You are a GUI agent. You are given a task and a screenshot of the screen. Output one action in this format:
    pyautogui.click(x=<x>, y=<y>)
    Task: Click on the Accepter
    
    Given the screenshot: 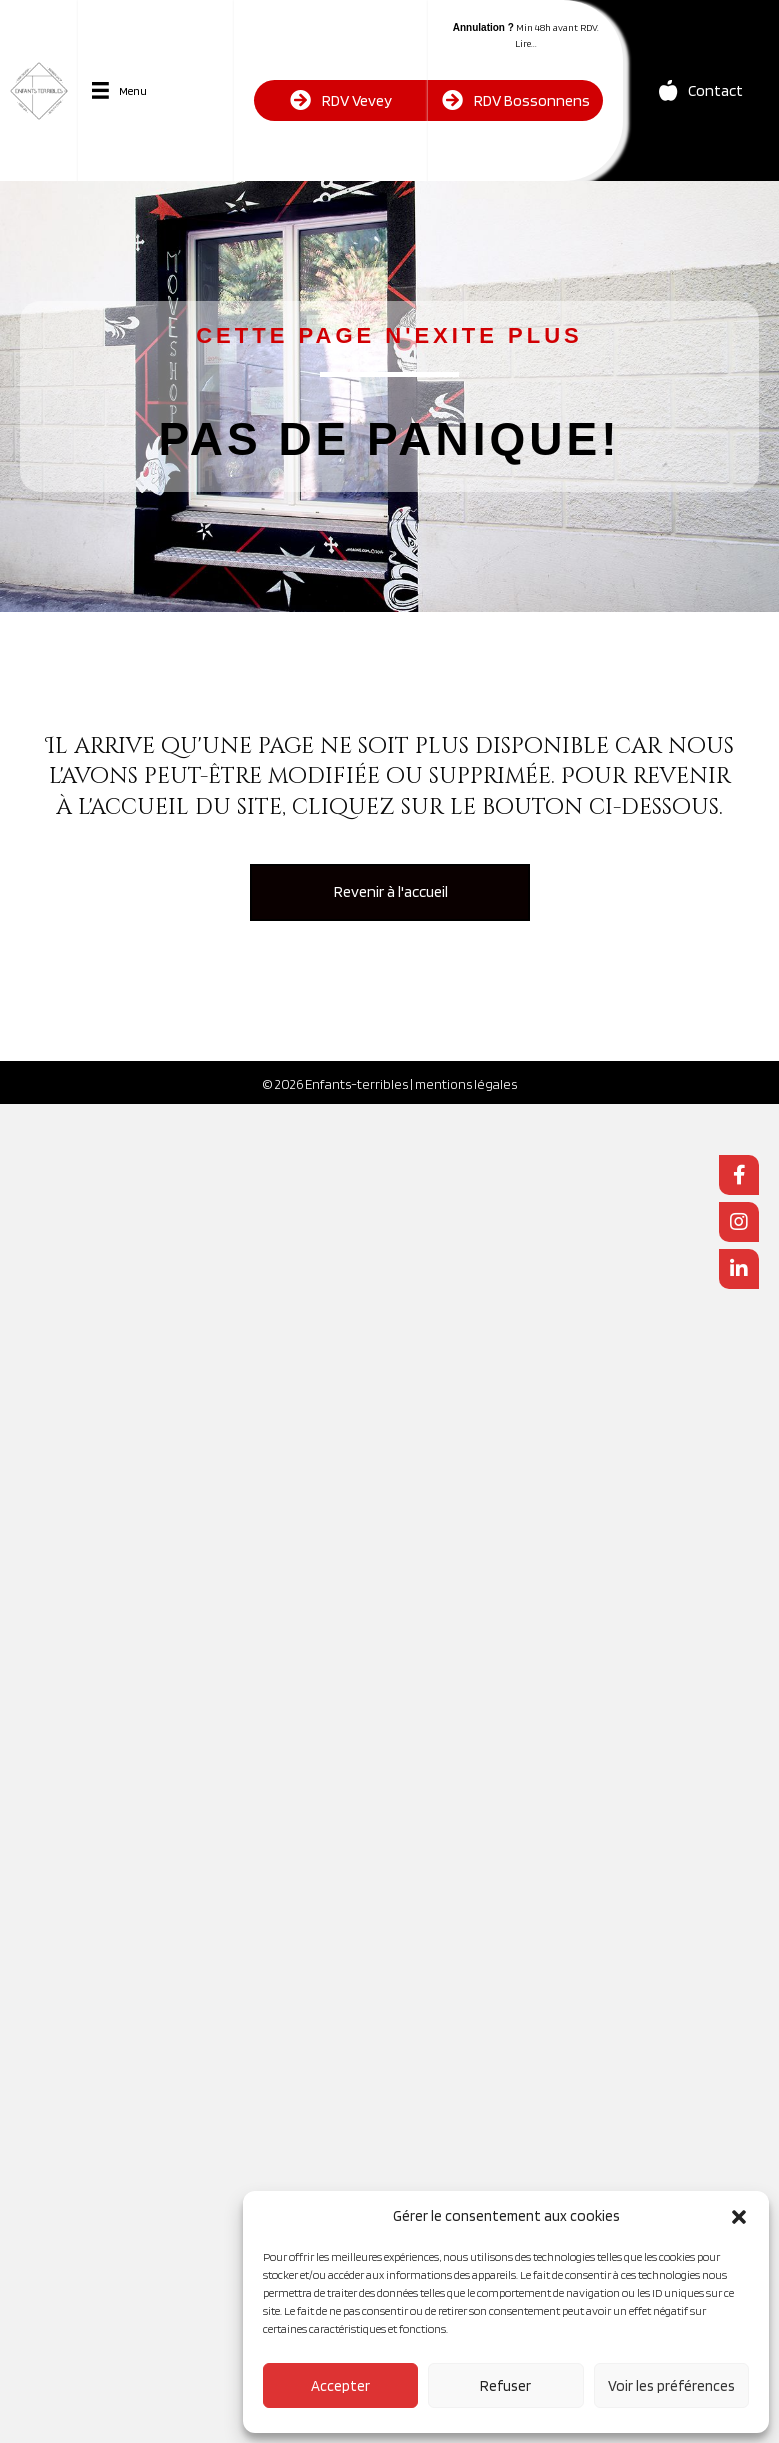 What is the action you would take?
    pyautogui.click(x=340, y=2386)
    